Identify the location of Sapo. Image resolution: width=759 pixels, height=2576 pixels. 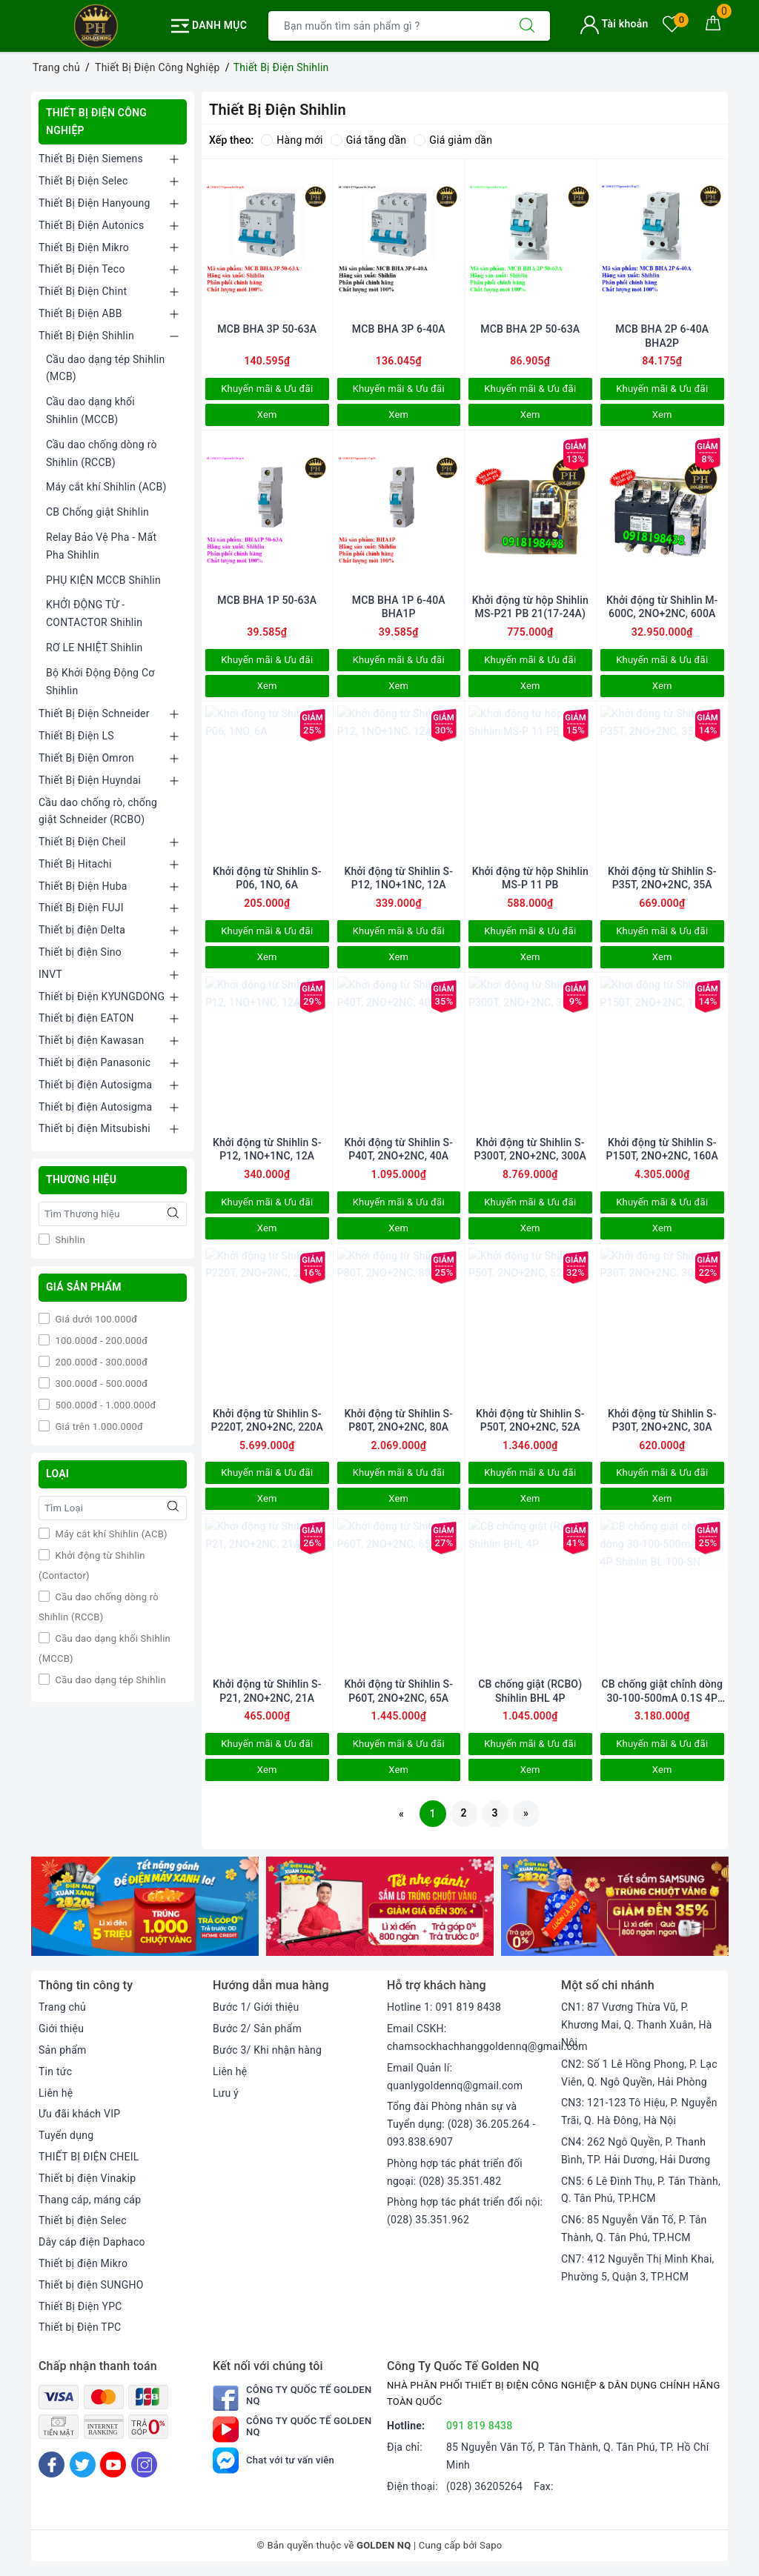
(491, 2545).